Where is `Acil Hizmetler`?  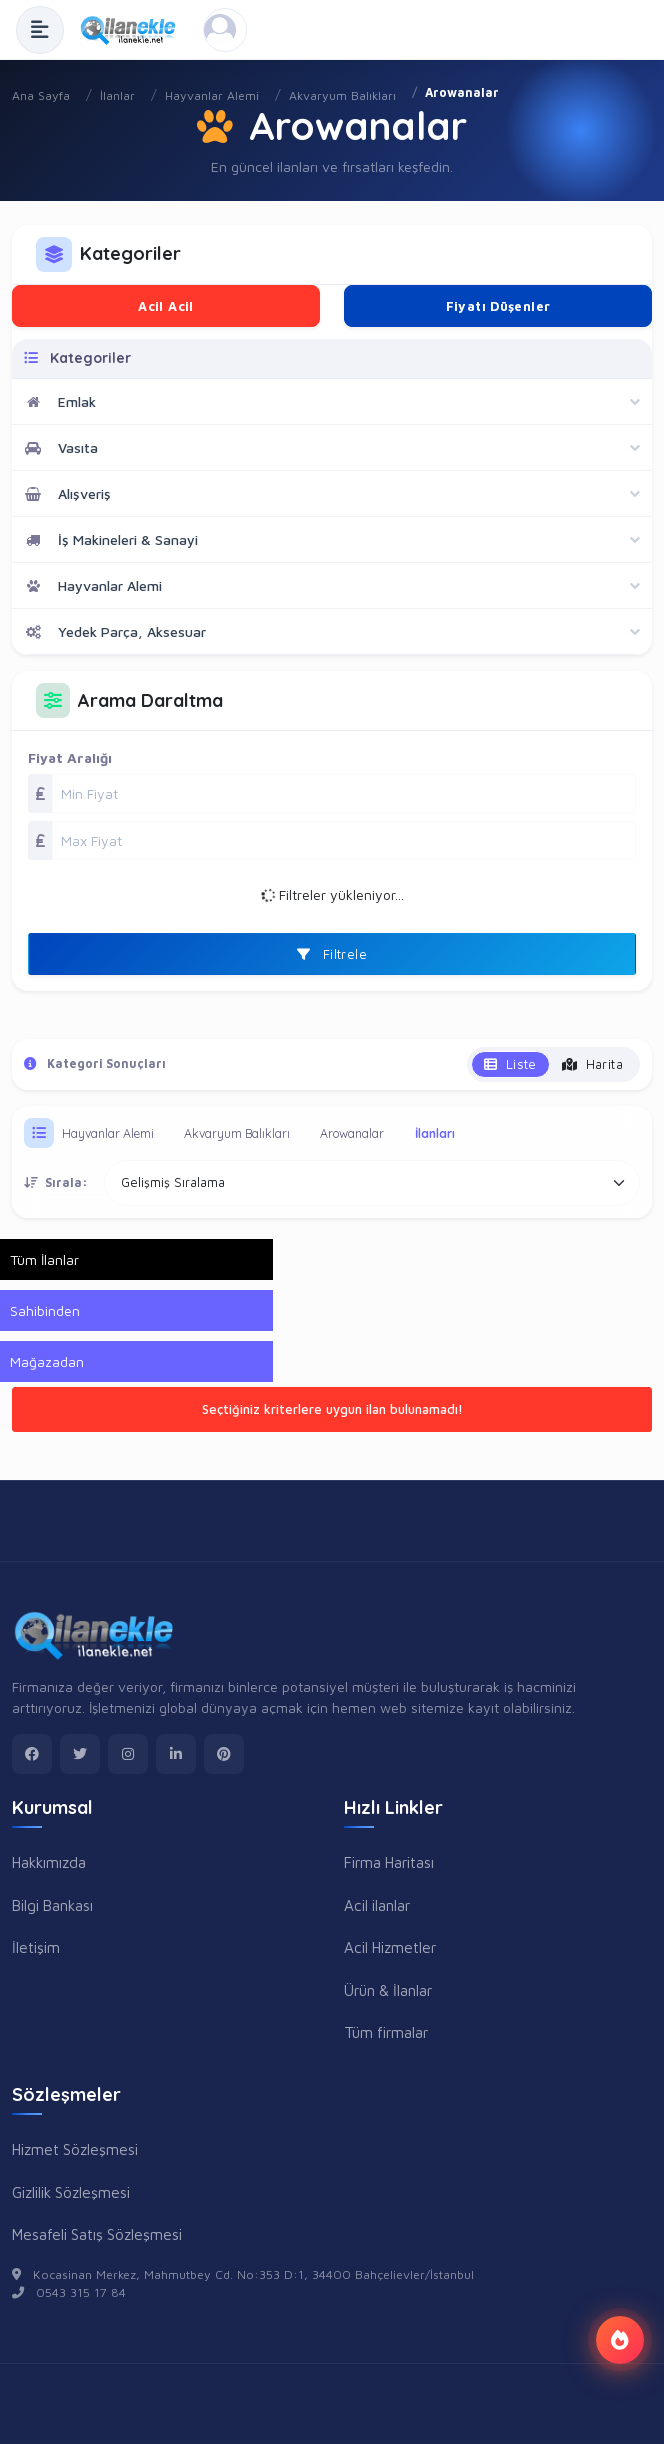
Acil Hizmetler is located at coordinates (390, 1947).